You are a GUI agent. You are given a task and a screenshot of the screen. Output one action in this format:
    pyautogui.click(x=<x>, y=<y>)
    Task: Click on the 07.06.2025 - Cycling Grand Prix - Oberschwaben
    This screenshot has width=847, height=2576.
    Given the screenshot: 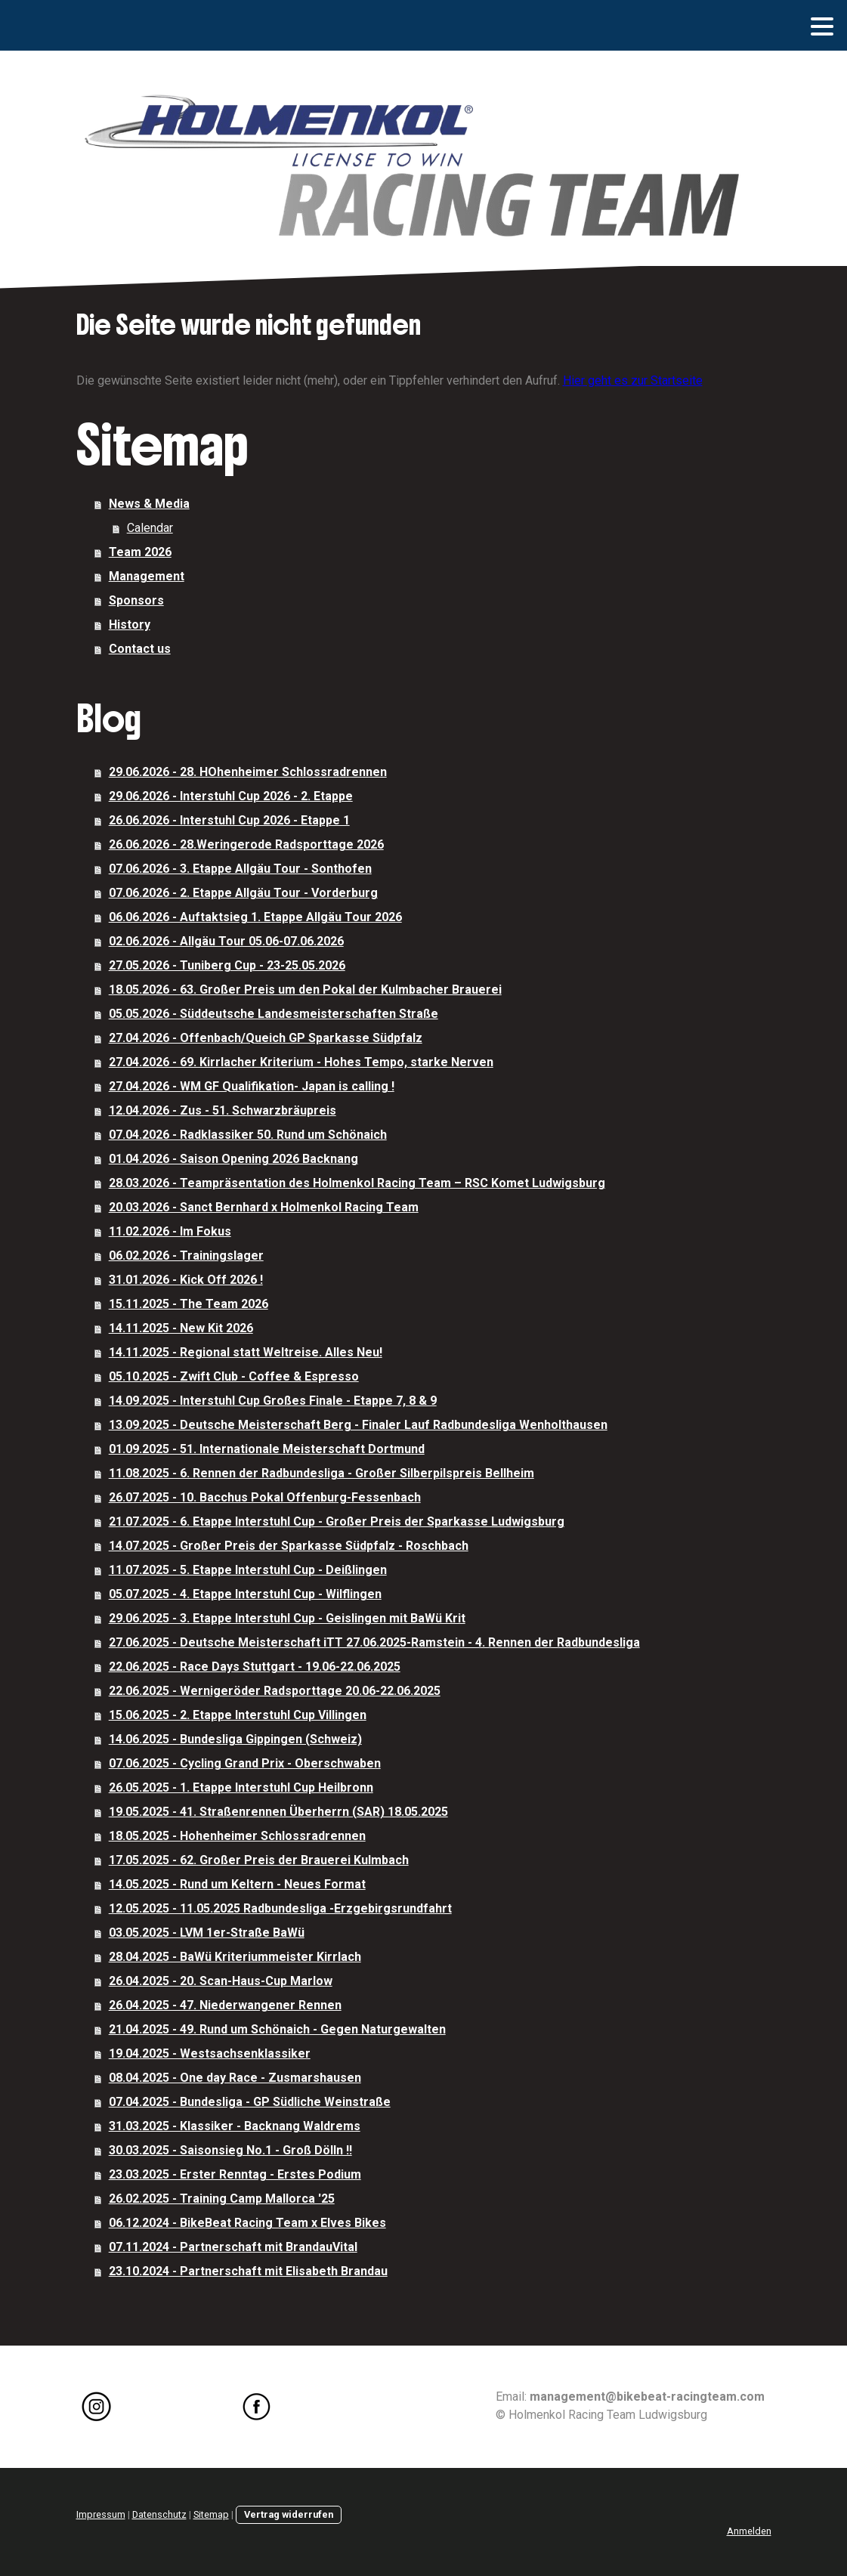 What is the action you would take?
    pyautogui.click(x=245, y=1763)
    